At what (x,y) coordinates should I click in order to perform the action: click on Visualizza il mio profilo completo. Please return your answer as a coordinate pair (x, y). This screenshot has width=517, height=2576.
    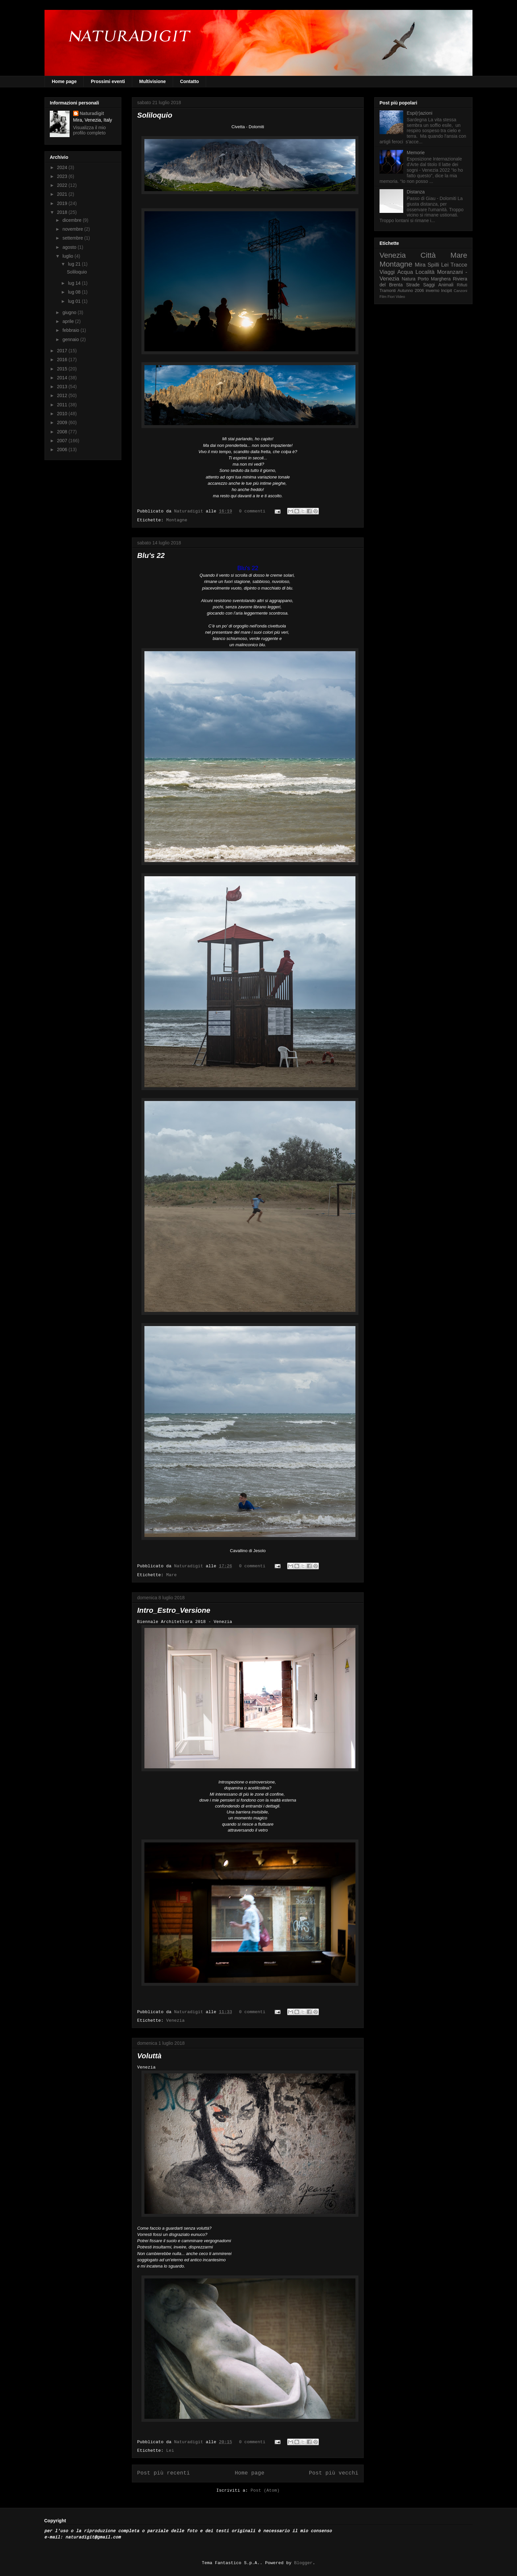
    Looking at the image, I should click on (89, 130).